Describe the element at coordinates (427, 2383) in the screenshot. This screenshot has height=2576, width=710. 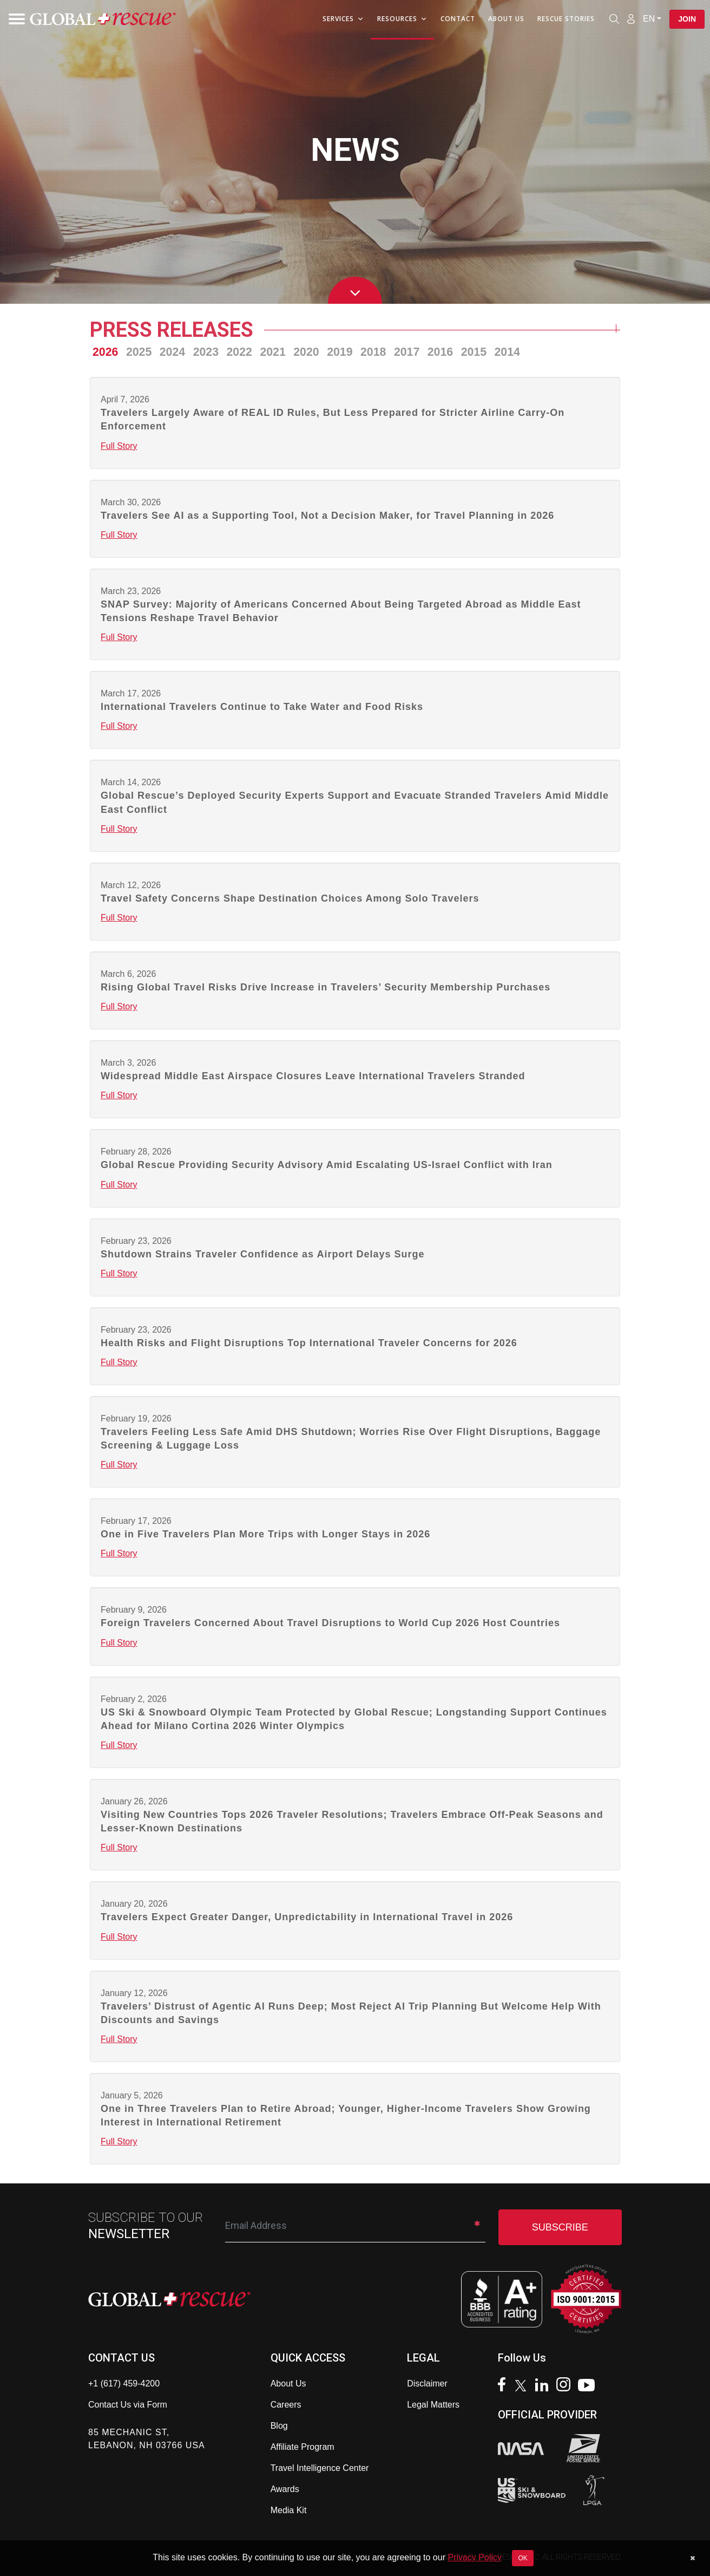
I see `Disclaimer` at that location.